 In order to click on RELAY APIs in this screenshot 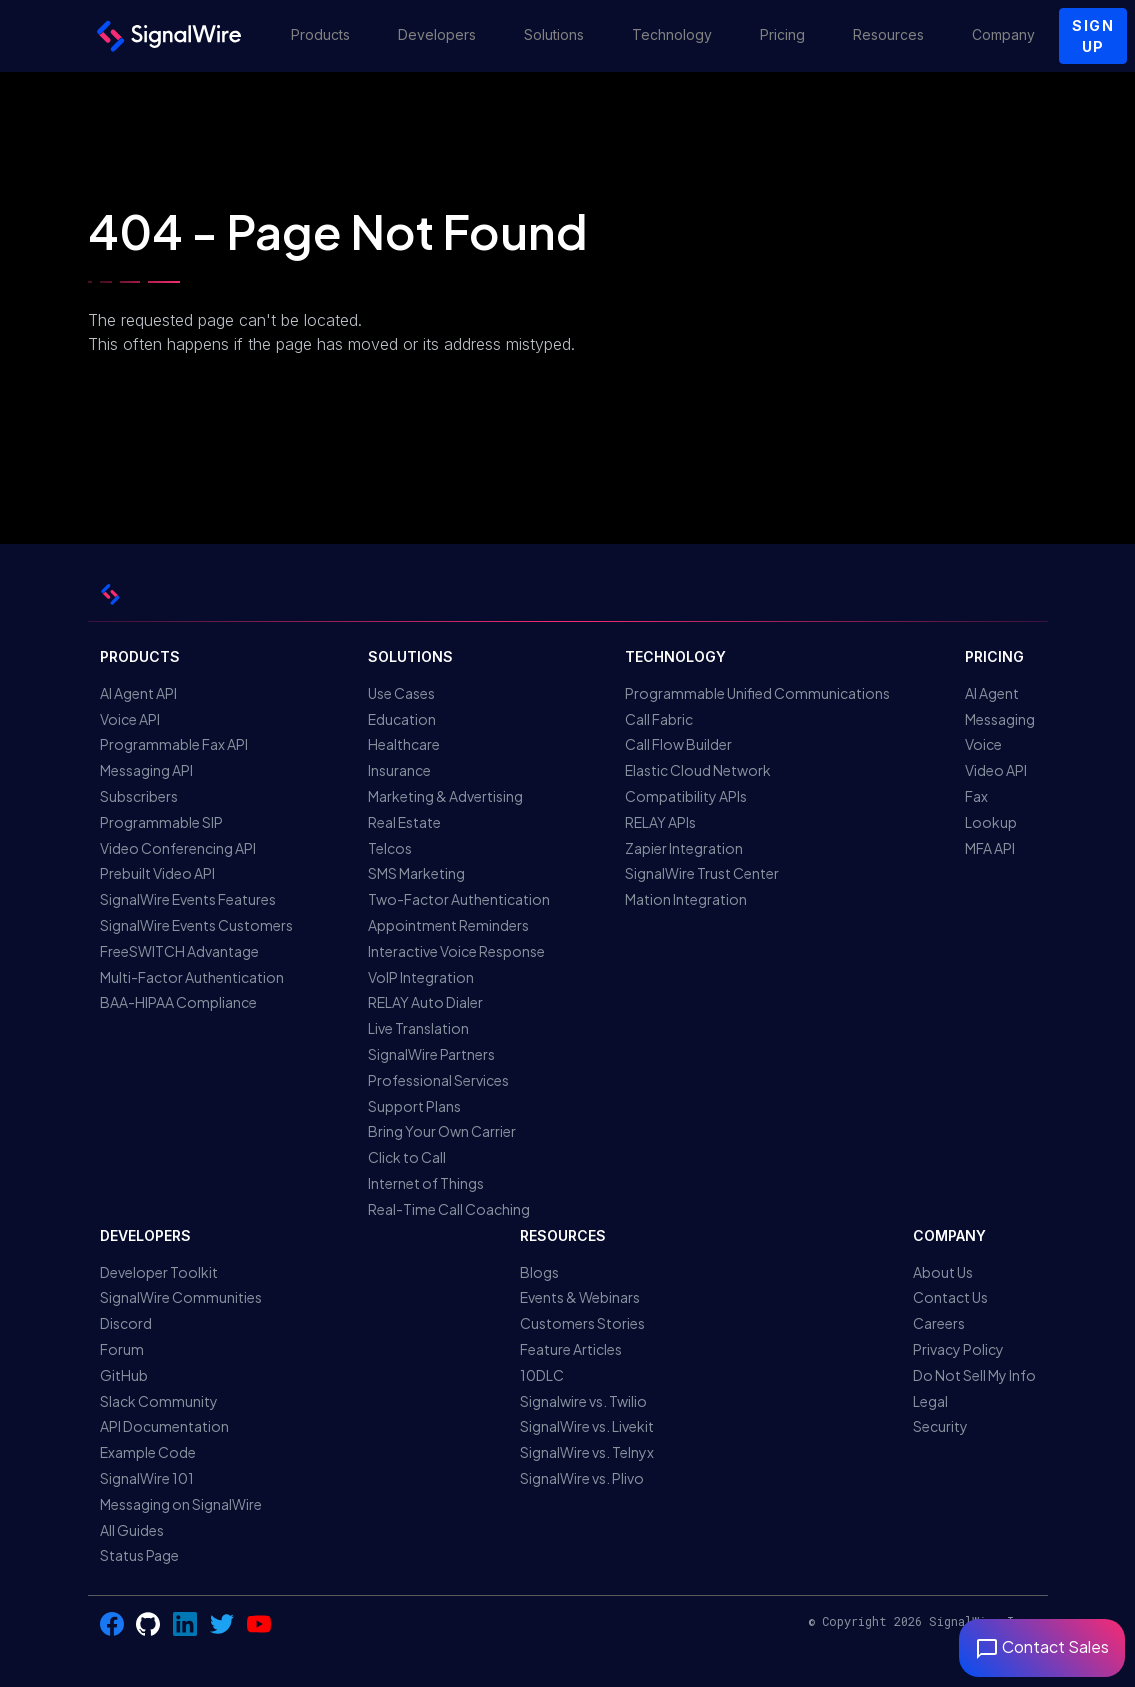, I will do `click(660, 822)`.